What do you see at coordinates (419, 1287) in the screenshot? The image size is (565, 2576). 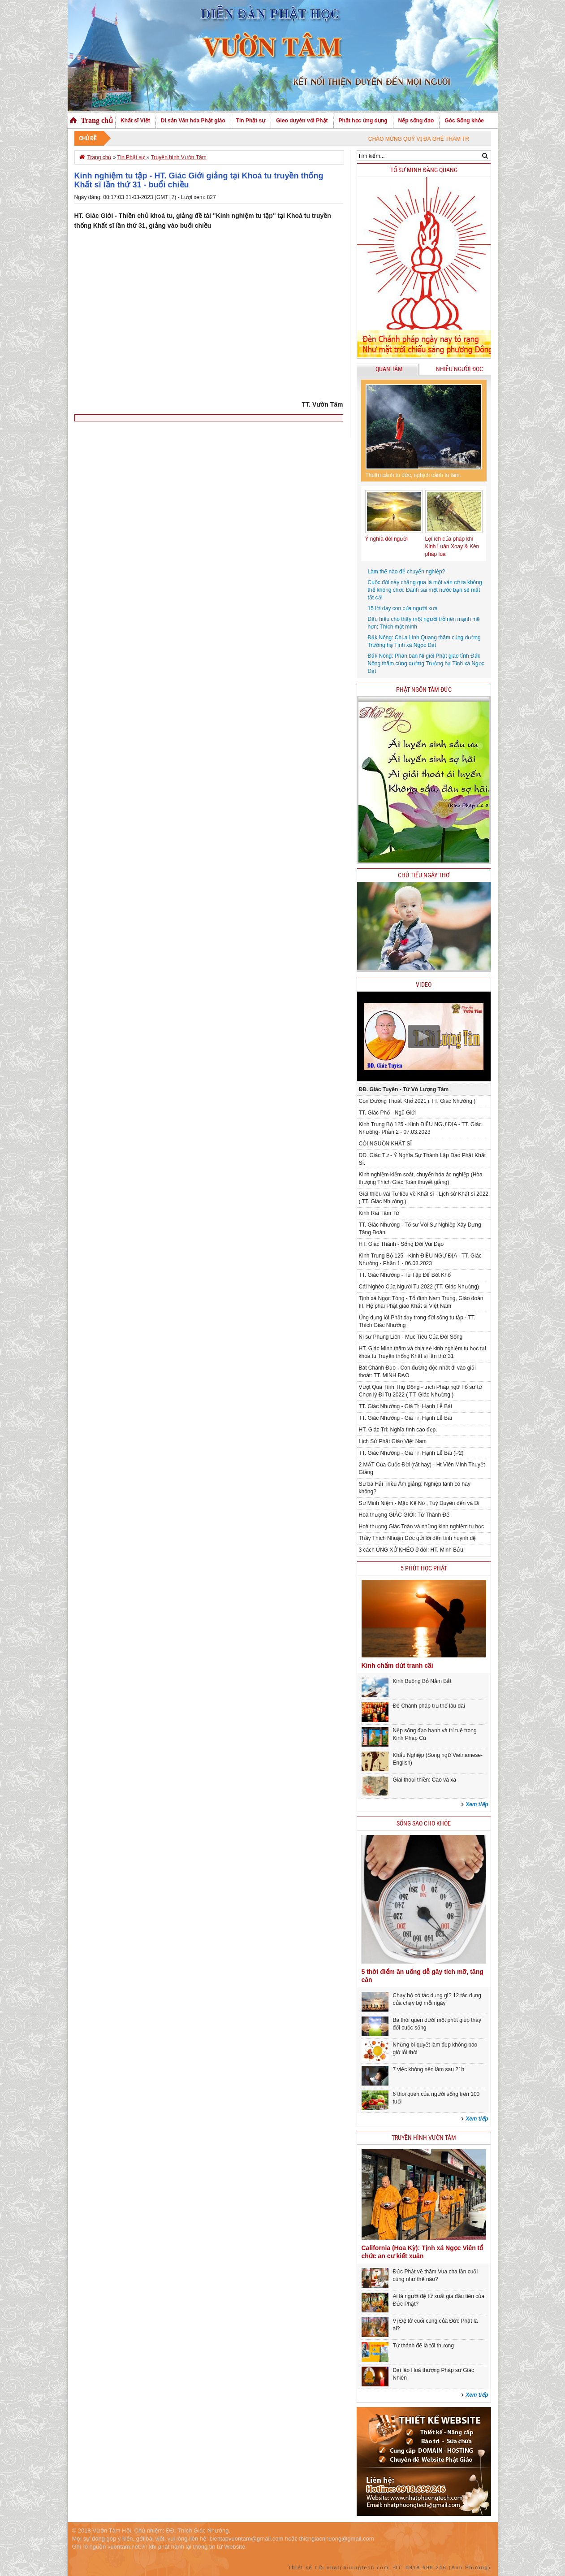 I see `Cái Nghèo Của Người Tu 2022 (TT. Giác Nhường)` at bounding box center [419, 1287].